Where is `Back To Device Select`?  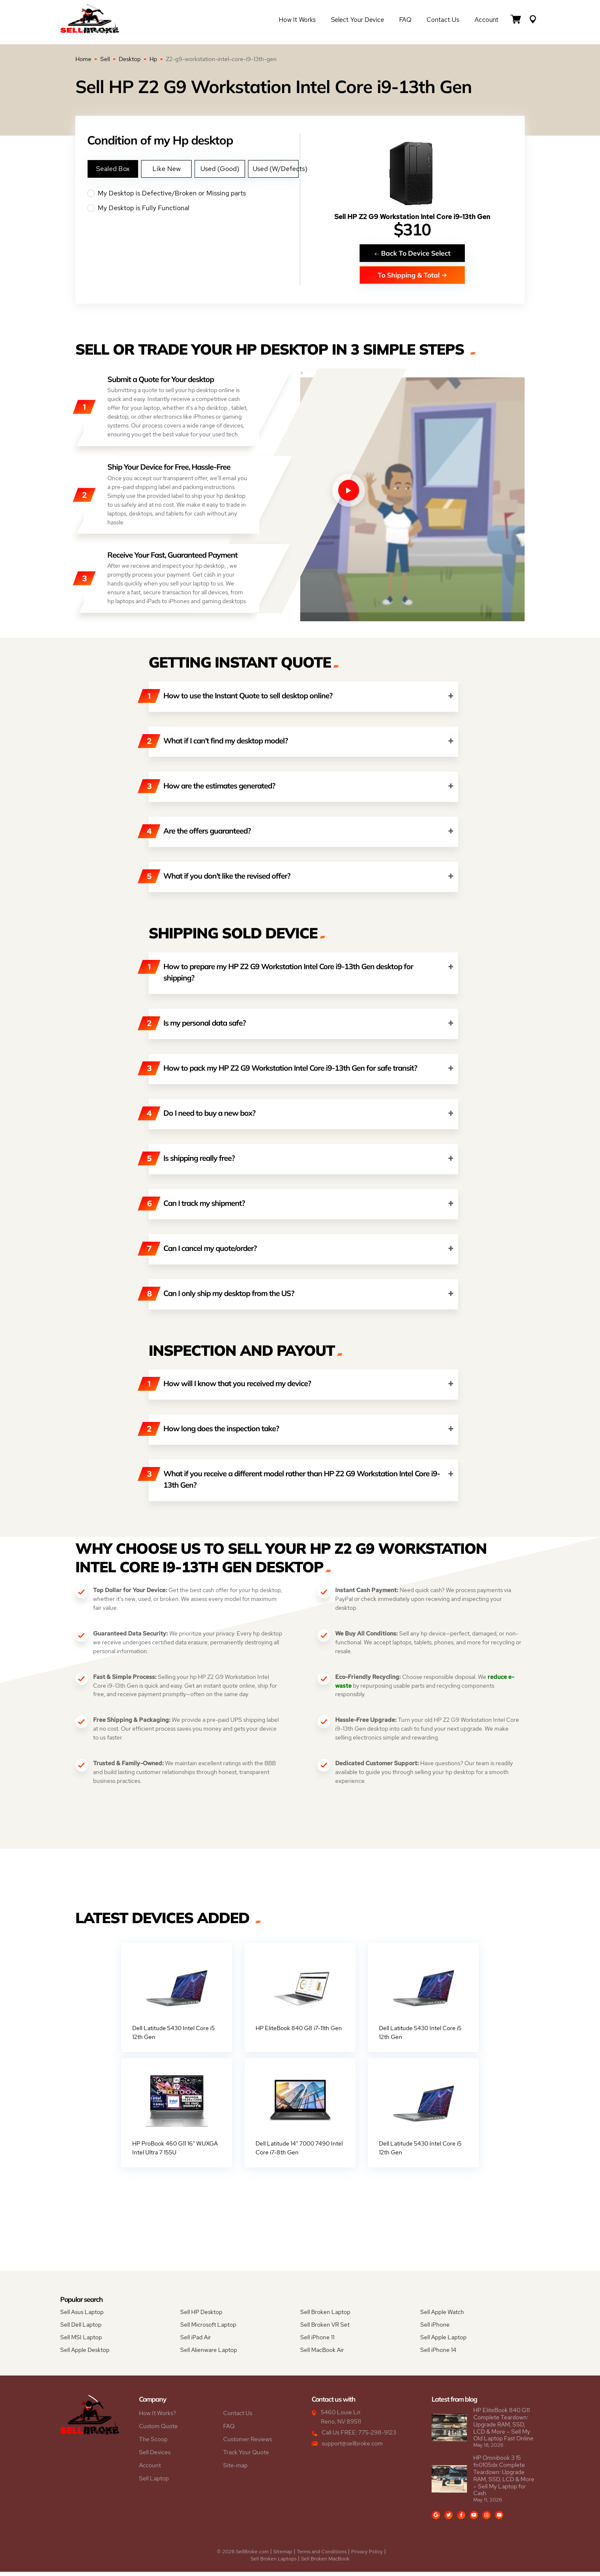
Back To Device Select is located at coordinates (412, 253).